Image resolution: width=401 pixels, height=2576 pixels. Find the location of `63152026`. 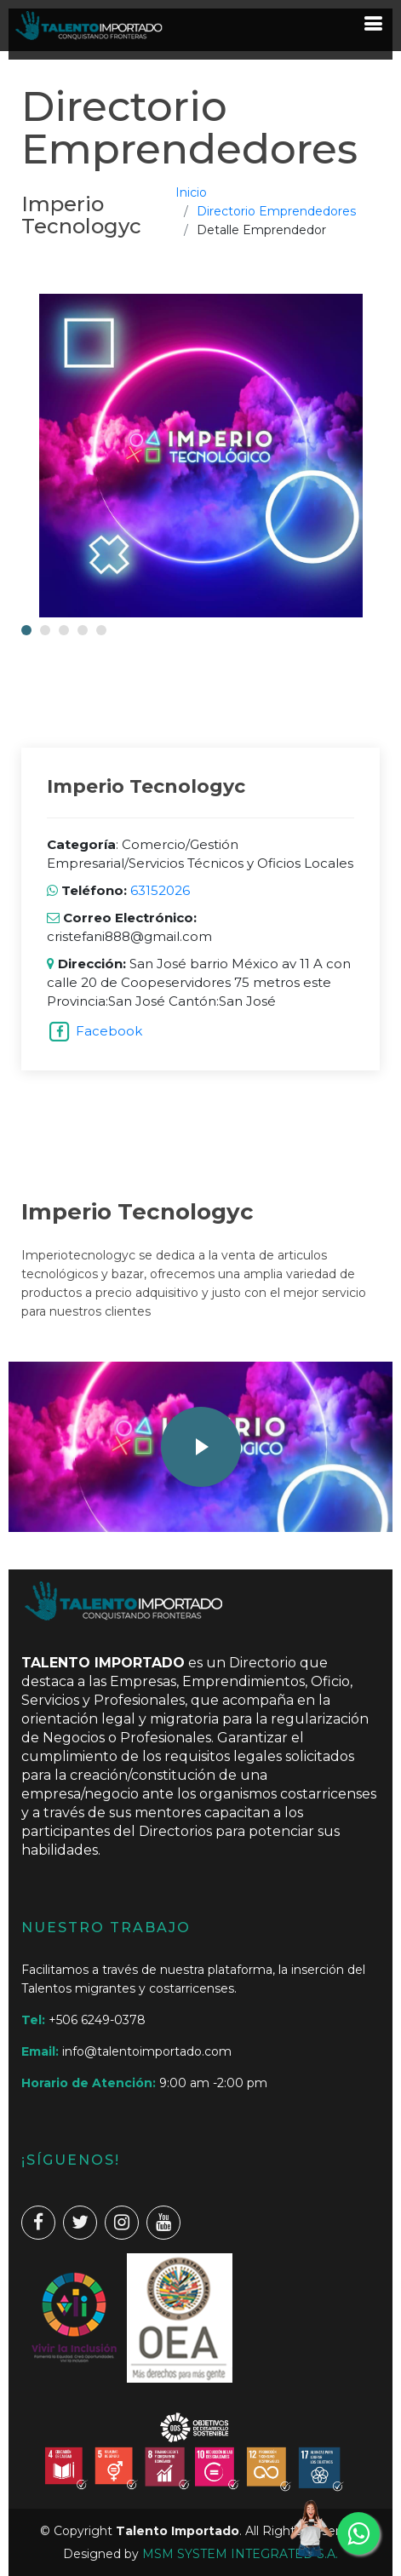

63152026 is located at coordinates (158, 890).